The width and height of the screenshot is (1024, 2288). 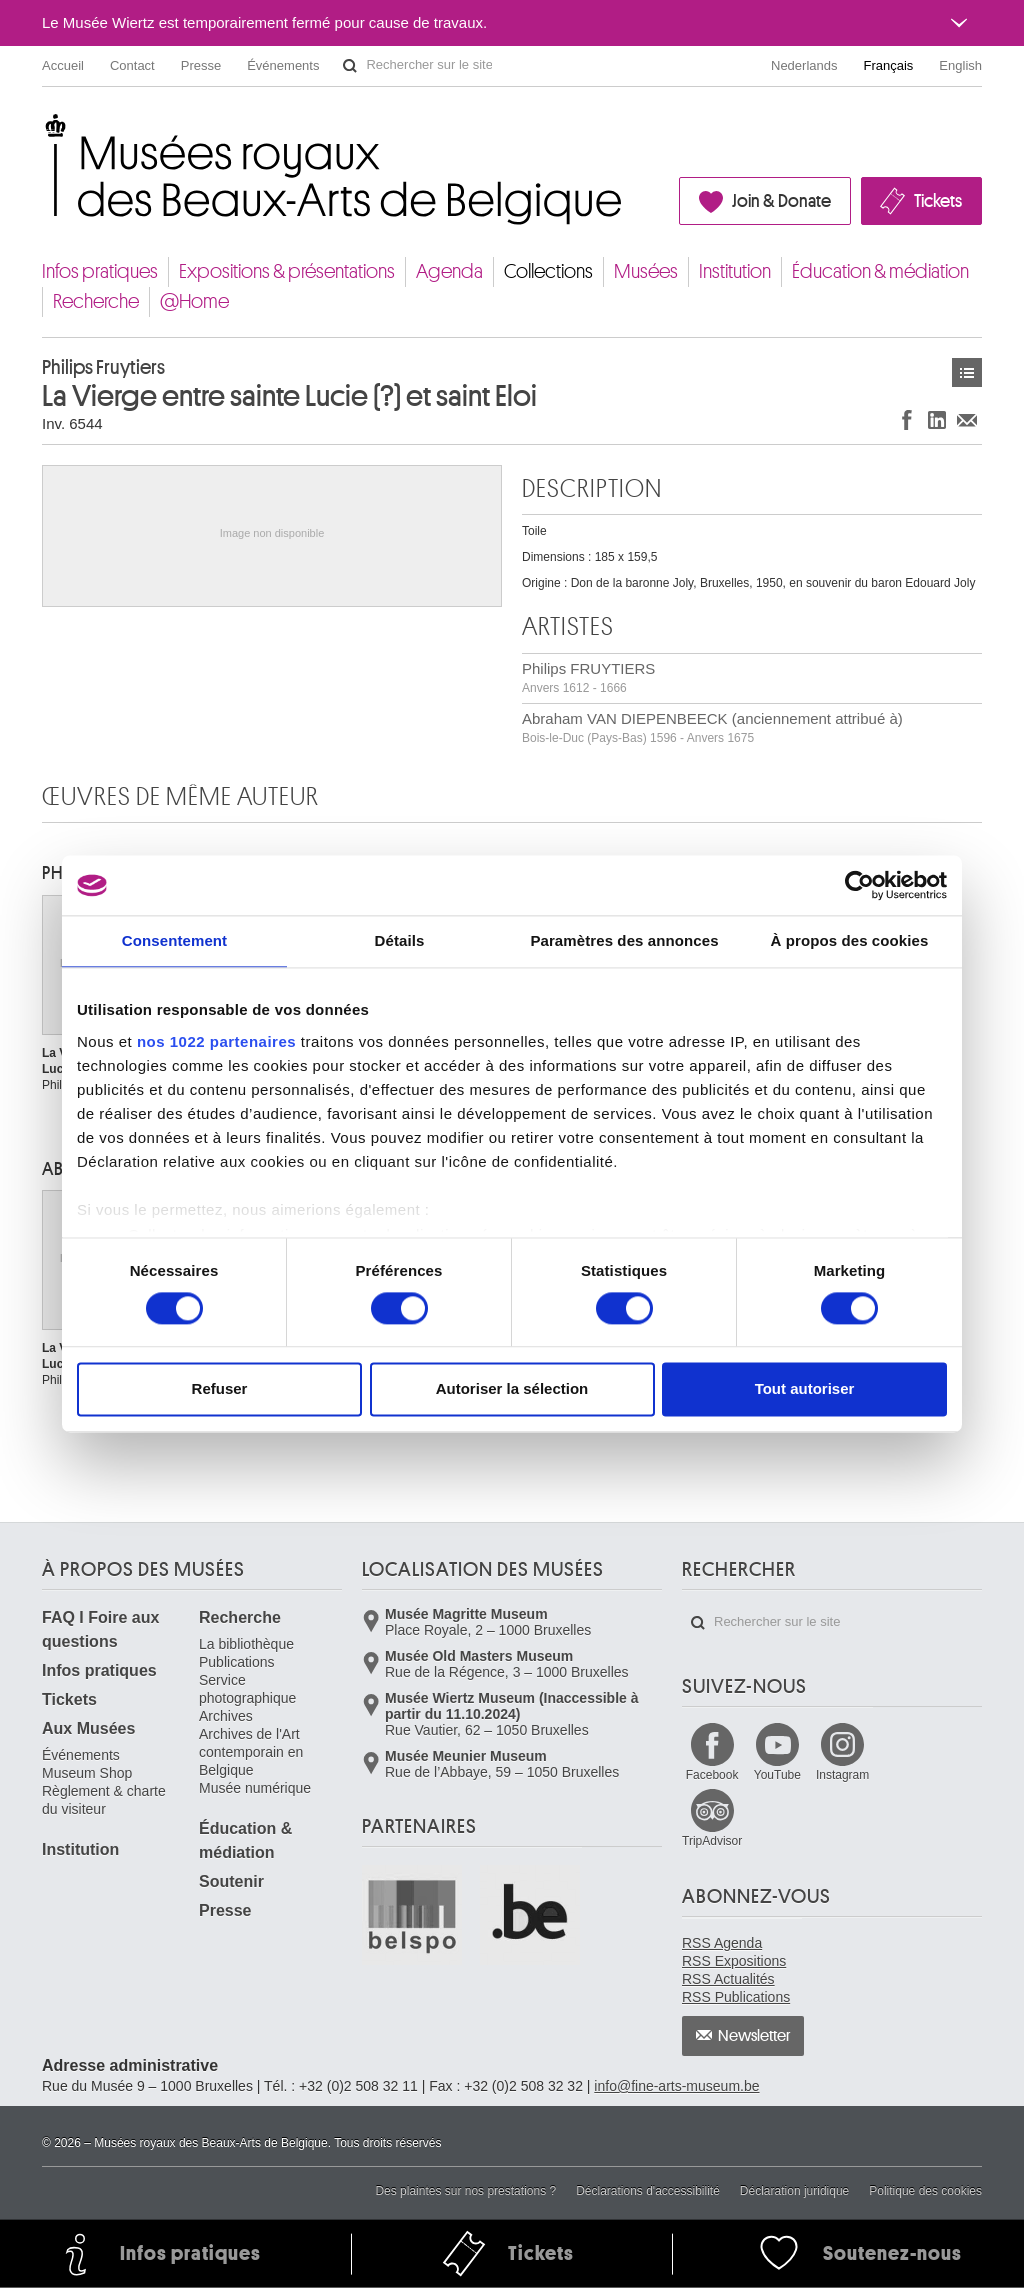 I want to click on Accueil, so click(x=63, y=65).